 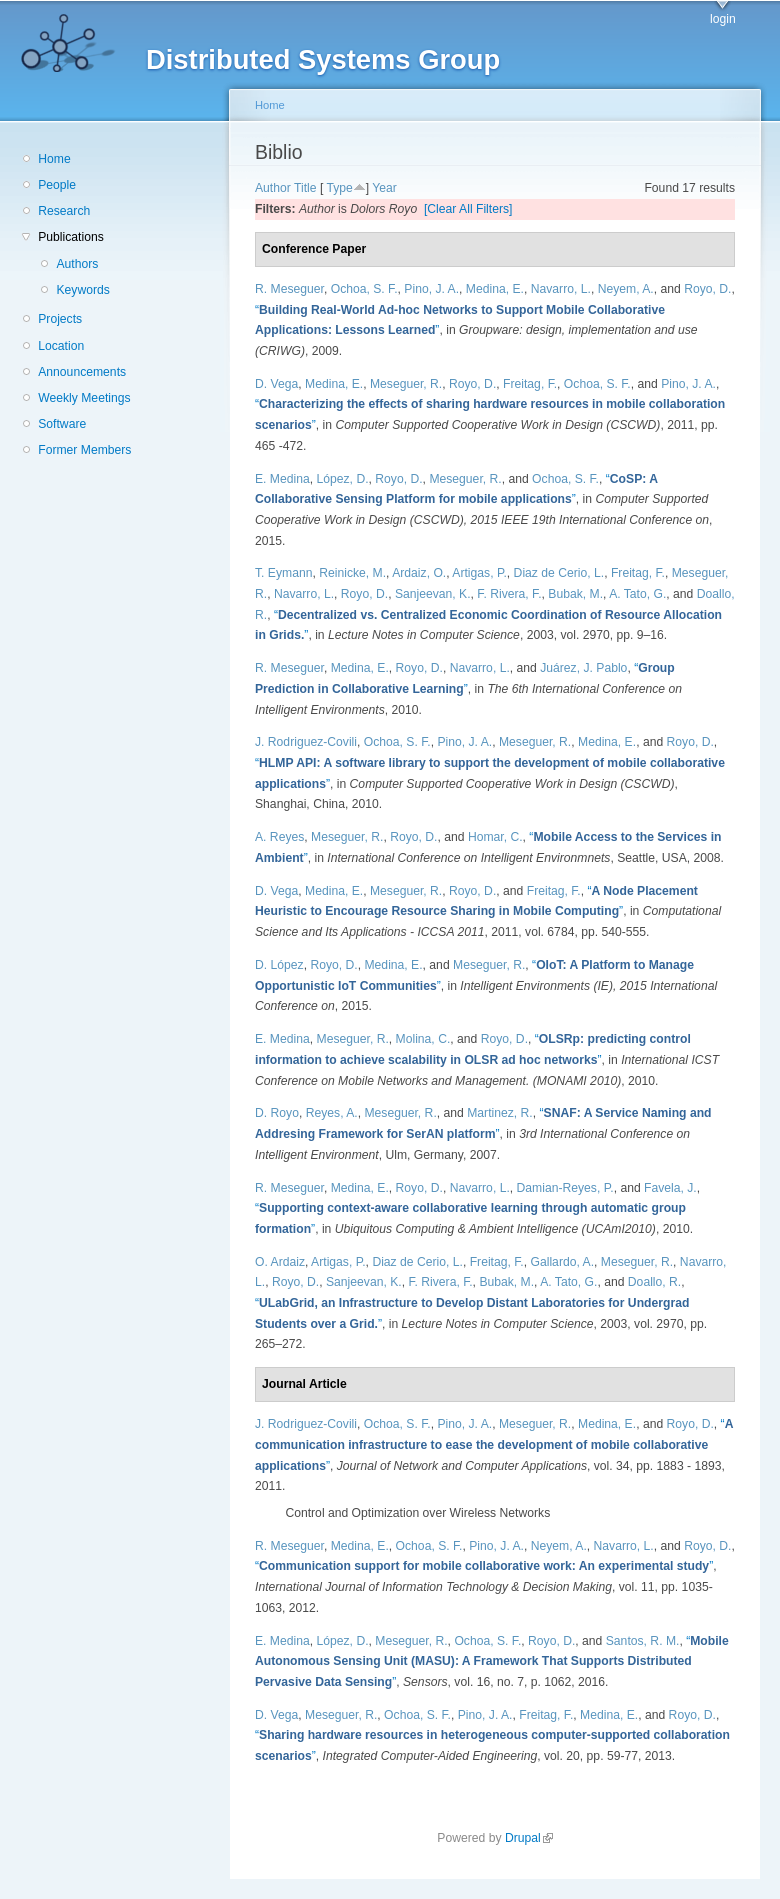 What do you see at coordinates (276, 384) in the screenshot?
I see `D. Vega` at bounding box center [276, 384].